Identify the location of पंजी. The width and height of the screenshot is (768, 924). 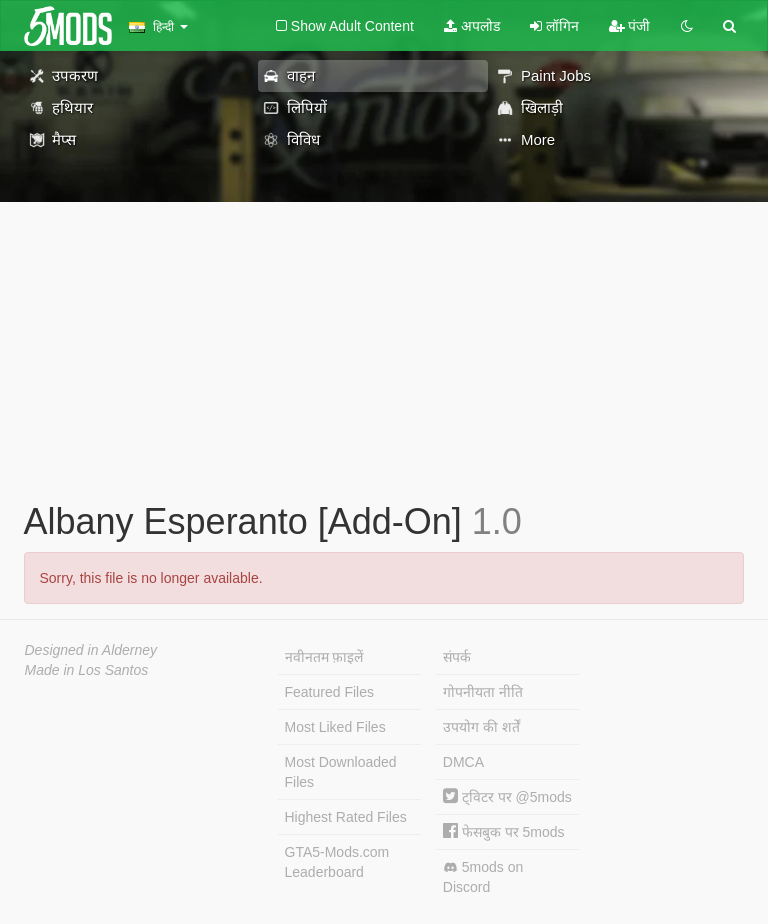
(630, 26).